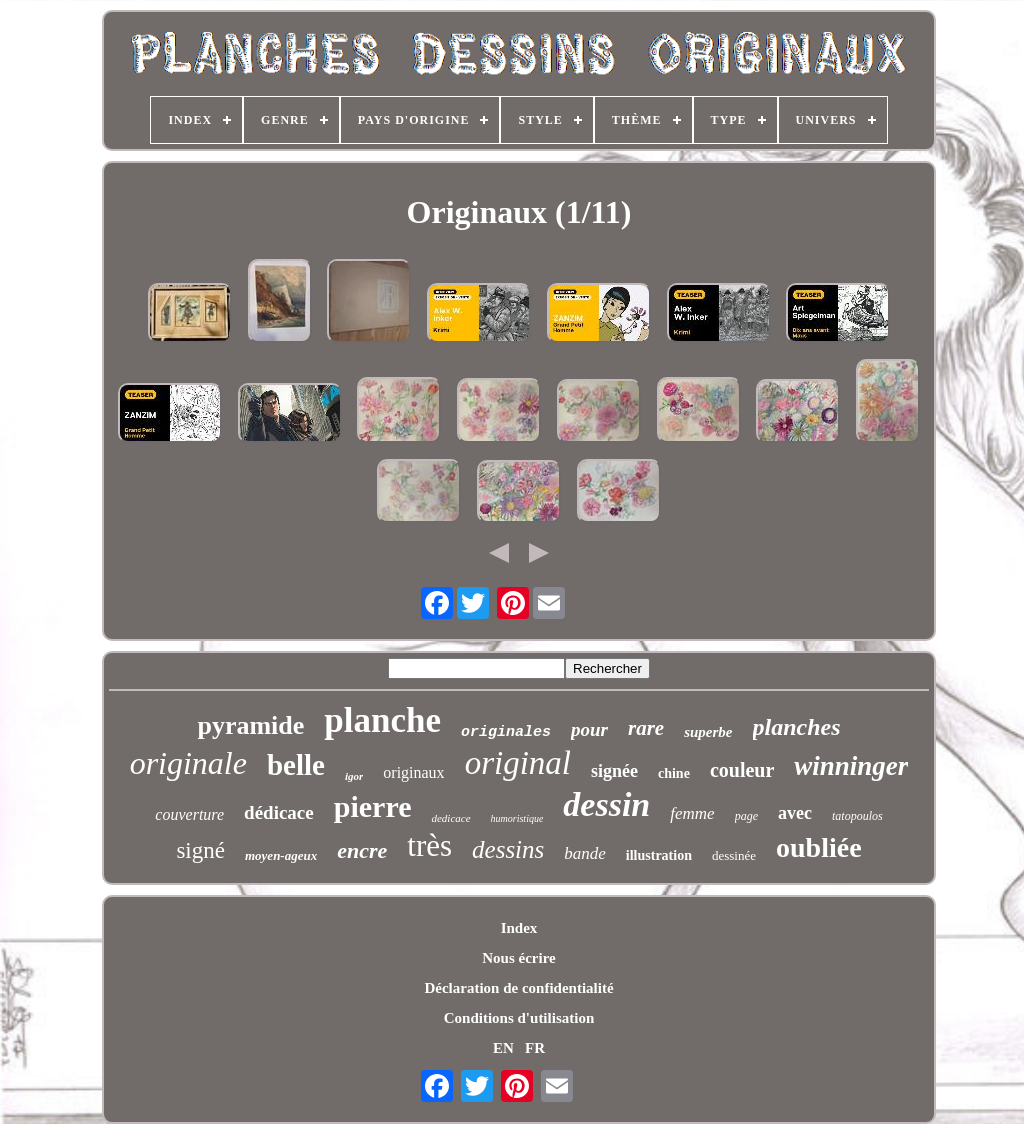 The width and height of the screenshot is (1024, 1124). I want to click on très, so click(429, 845).